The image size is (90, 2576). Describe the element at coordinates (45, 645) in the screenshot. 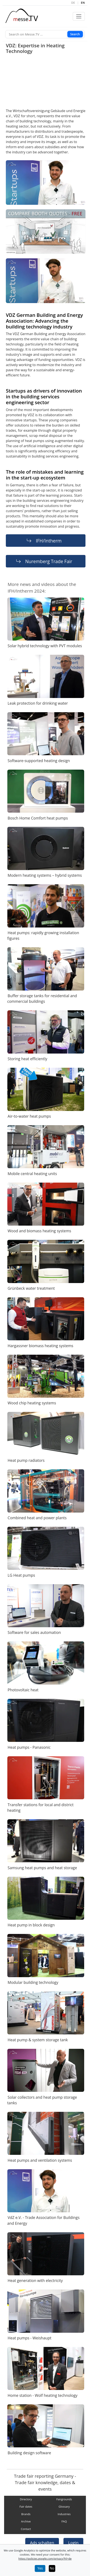

I see `Solar hybrid technology with PVT modules` at that location.